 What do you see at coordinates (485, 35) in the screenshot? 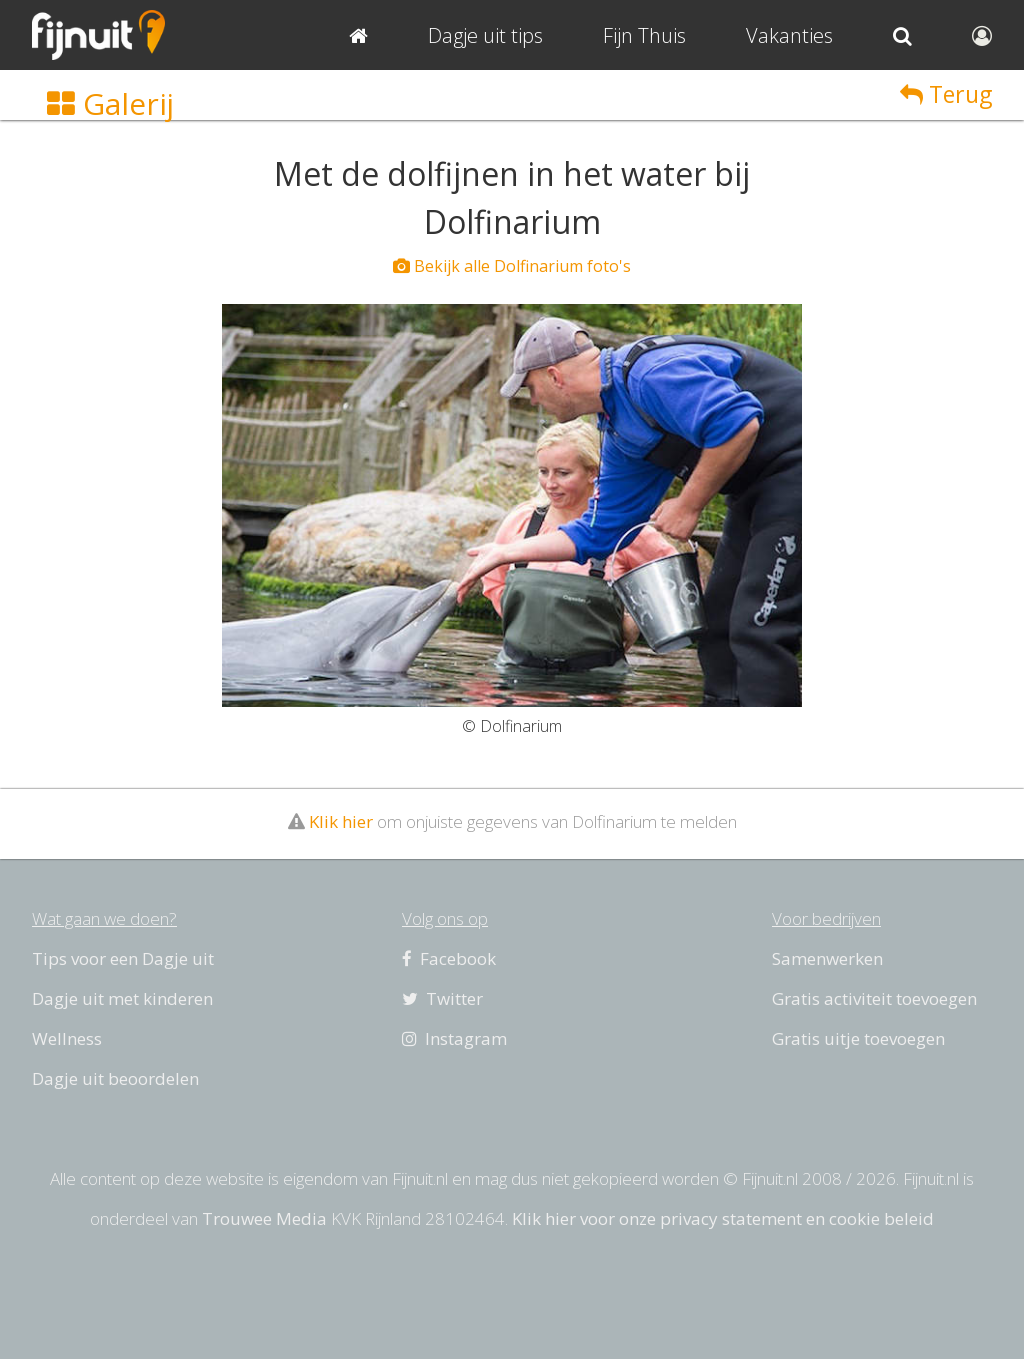
I see `Dagje uit tips` at bounding box center [485, 35].